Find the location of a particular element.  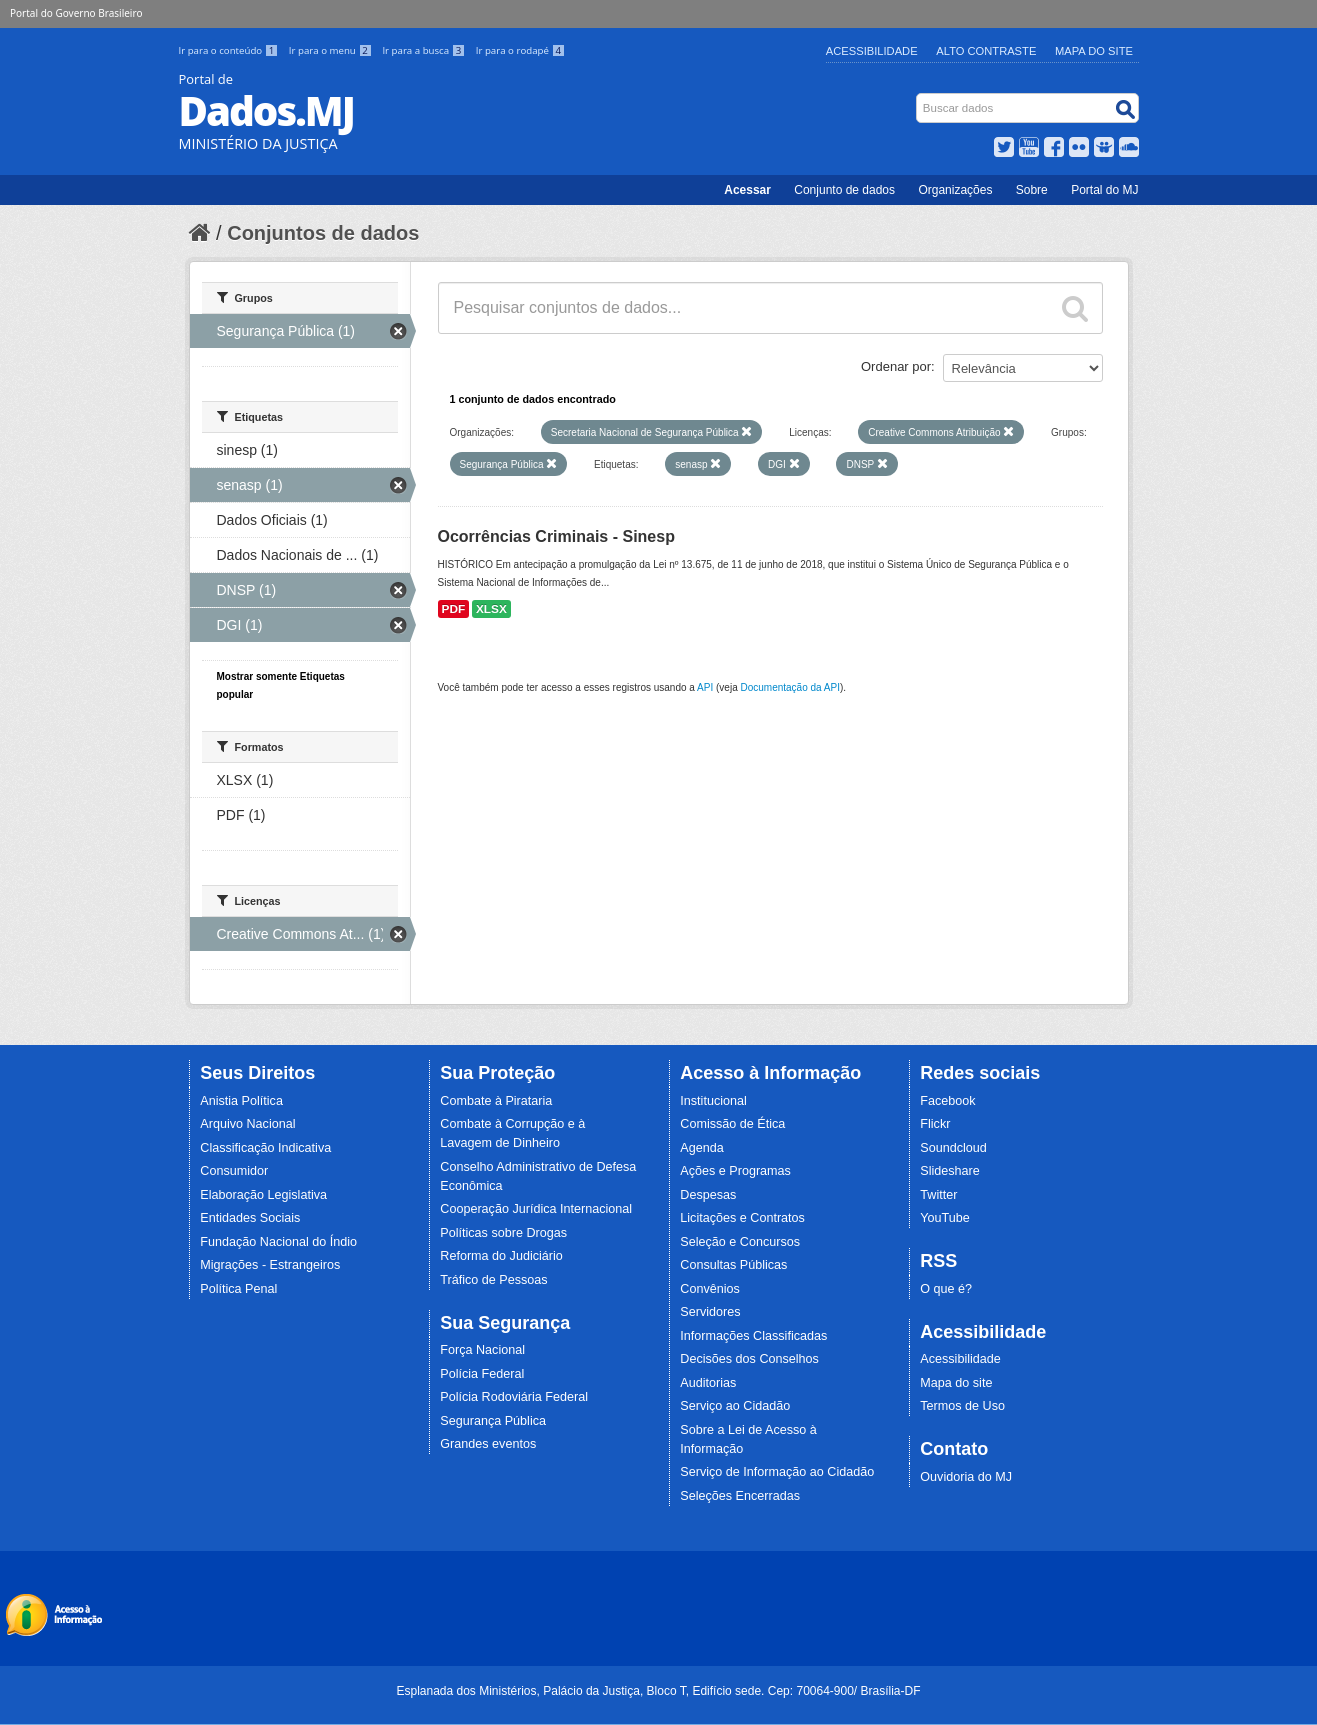

Sobre is located at coordinates (1032, 190).